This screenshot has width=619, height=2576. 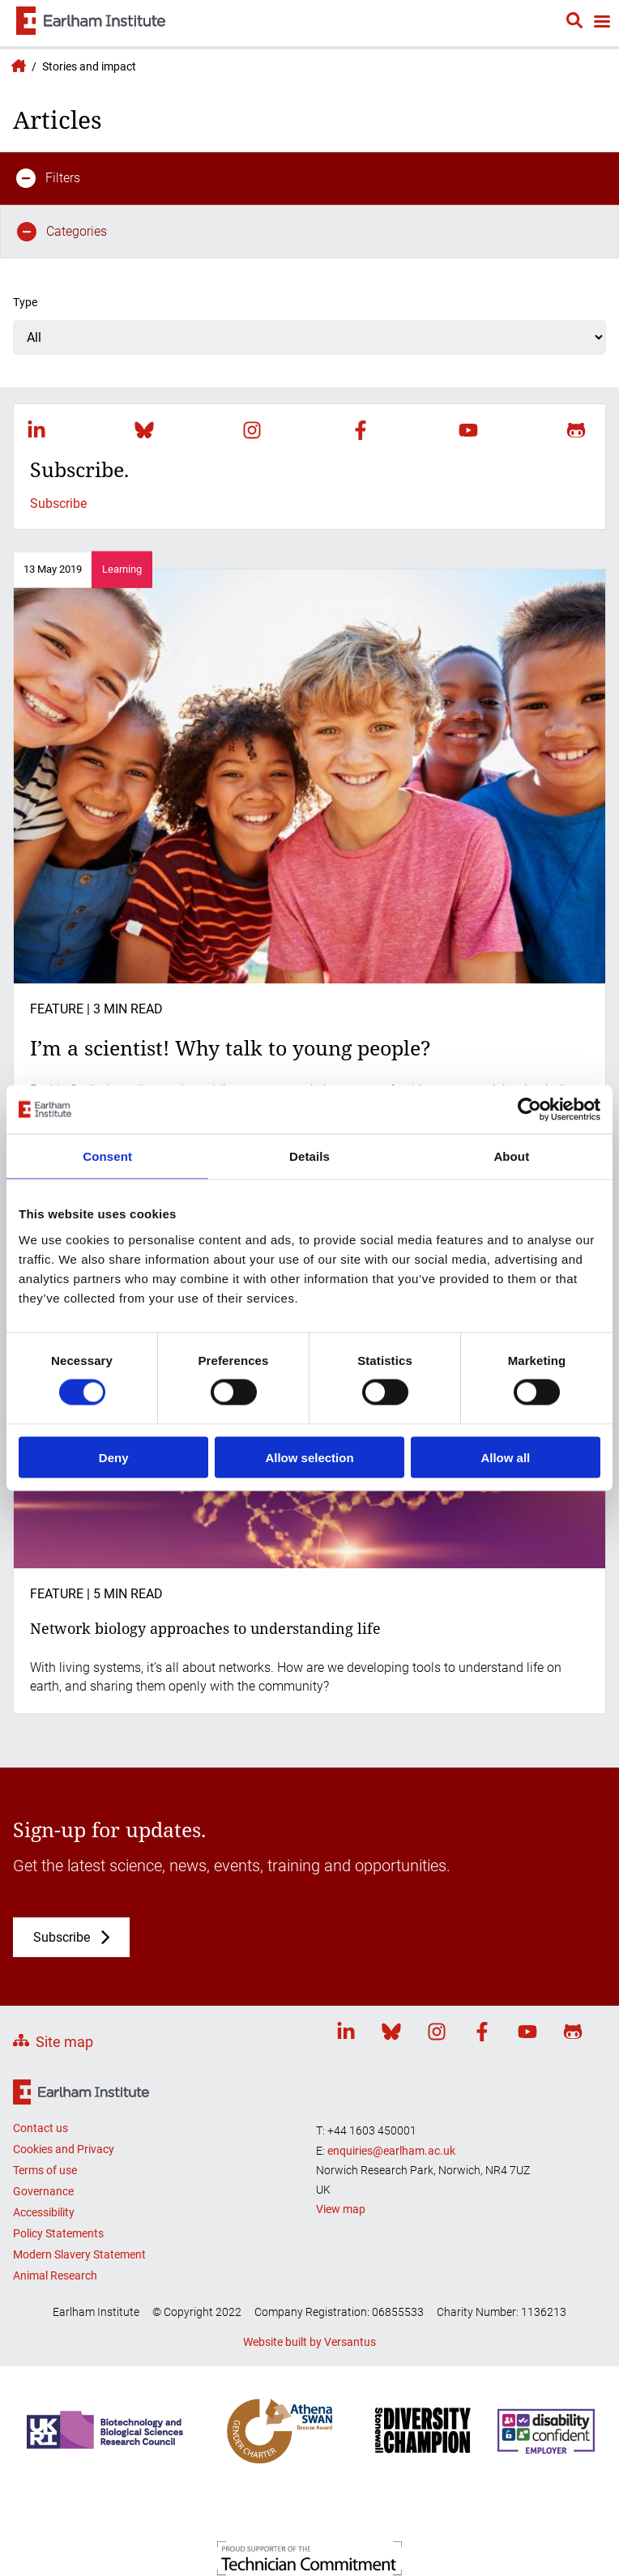 What do you see at coordinates (529, 1110) in the screenshot?
I see `[Cookiebot by Usercentrics - opens in a new window]` at bounding box center [529, 1110].